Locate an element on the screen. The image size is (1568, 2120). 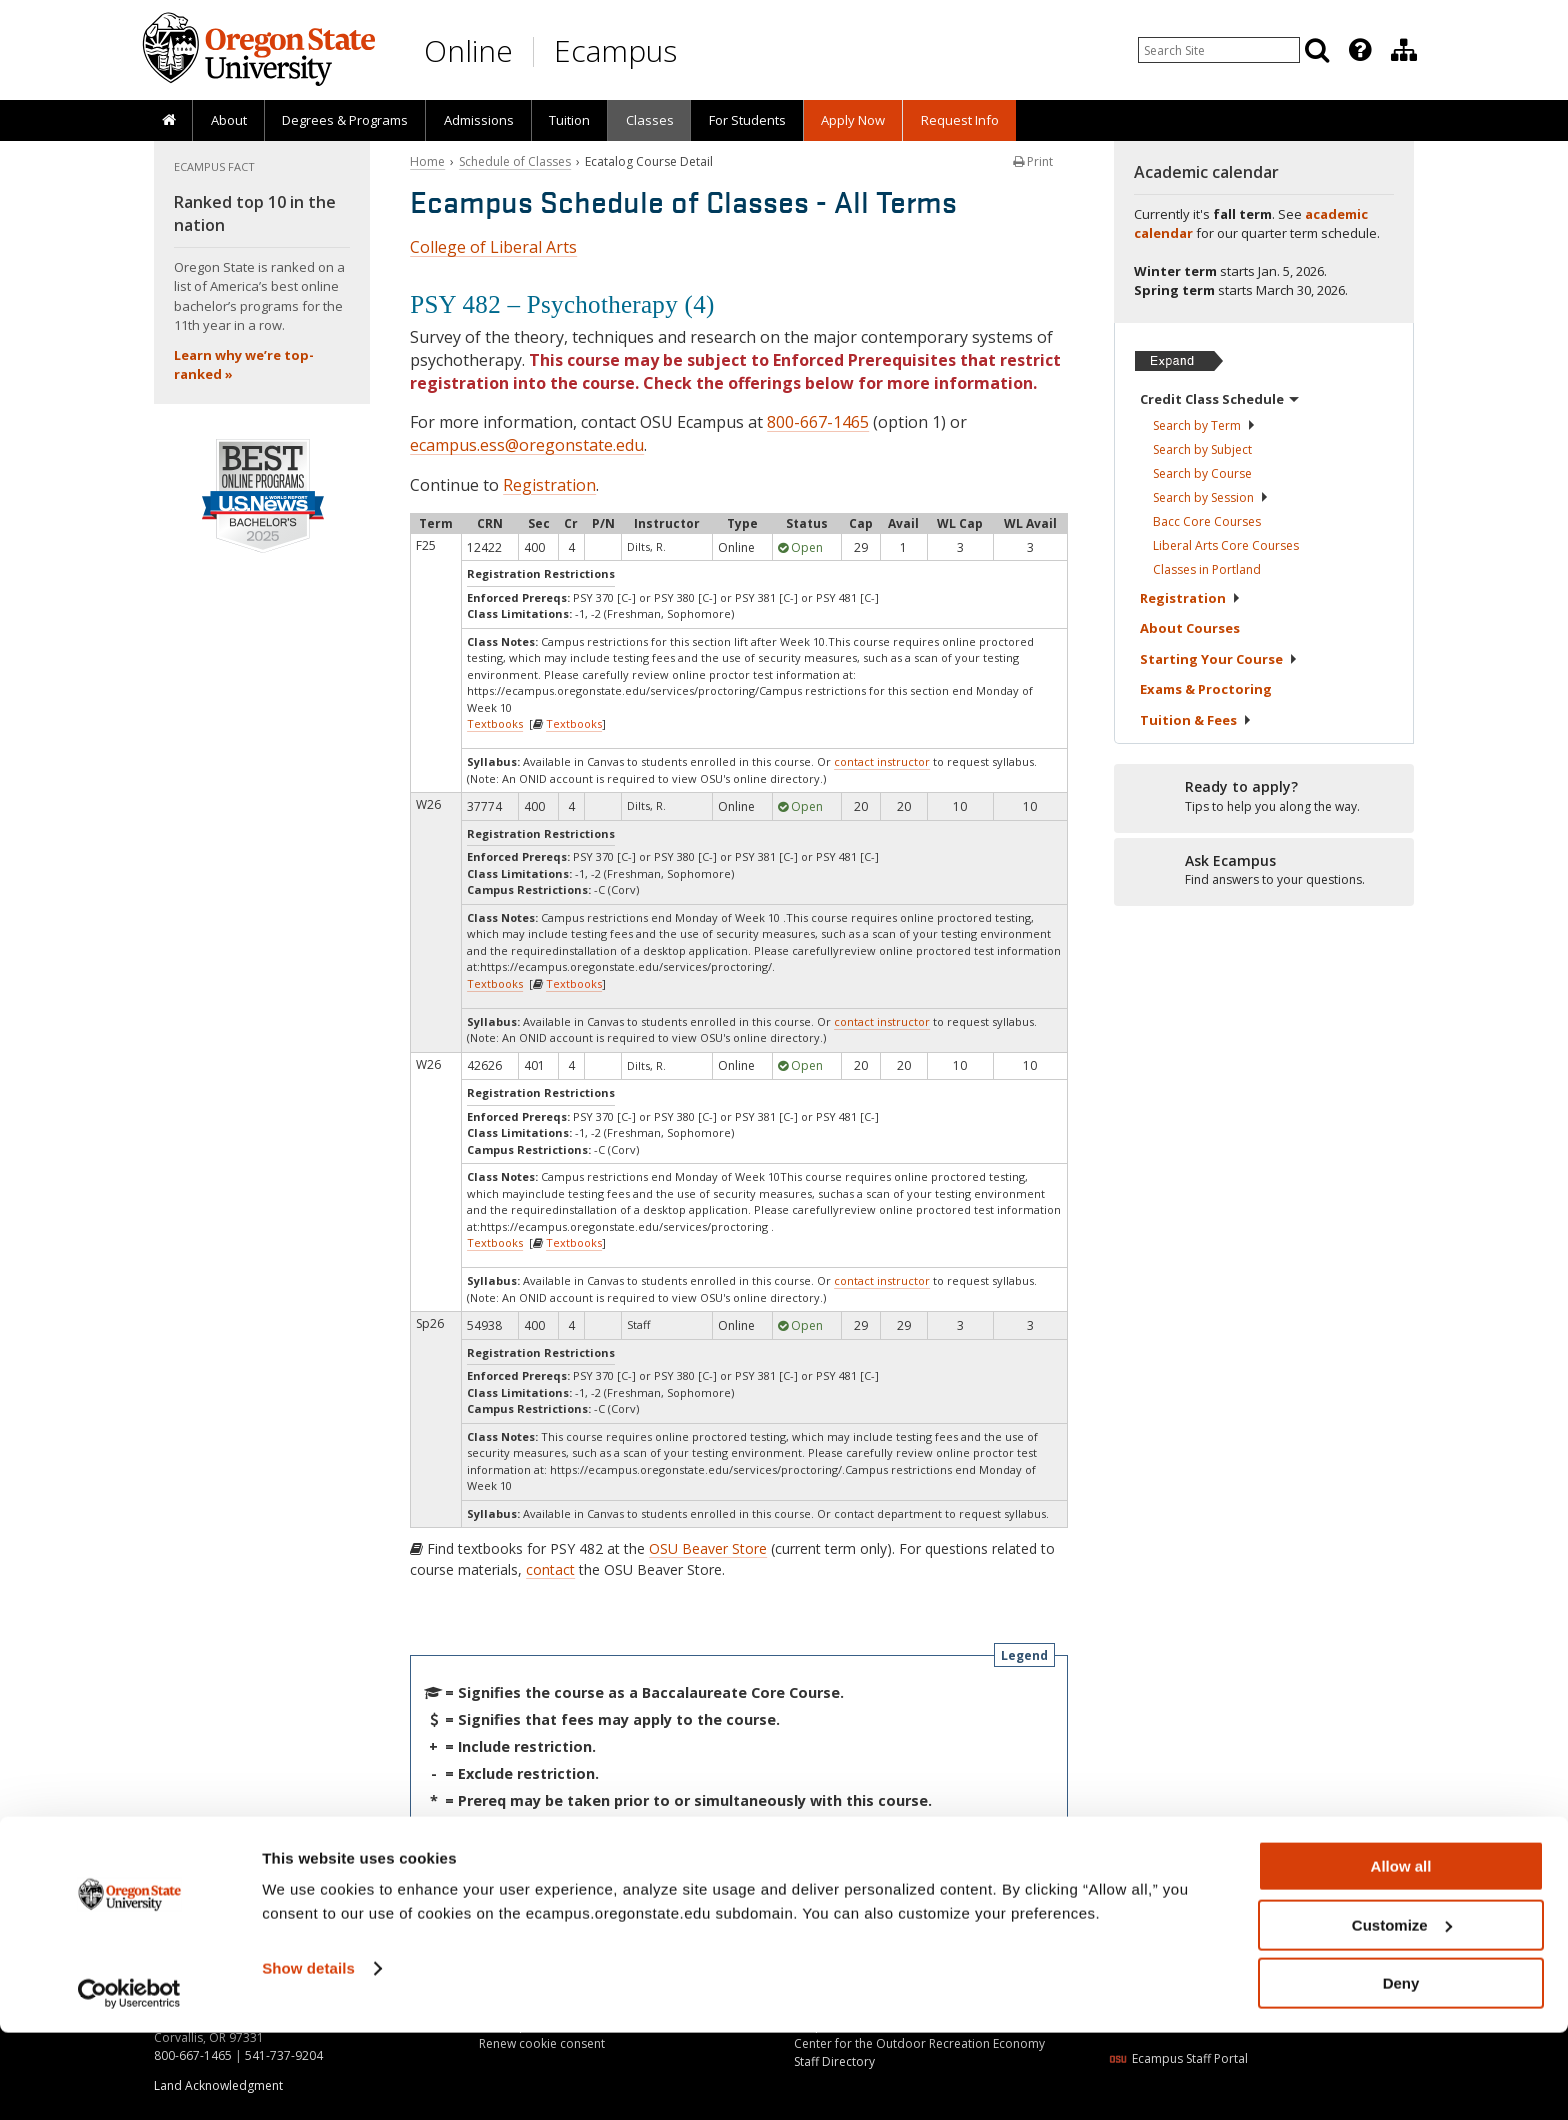
Tuition is located at coordinates (569, 120).